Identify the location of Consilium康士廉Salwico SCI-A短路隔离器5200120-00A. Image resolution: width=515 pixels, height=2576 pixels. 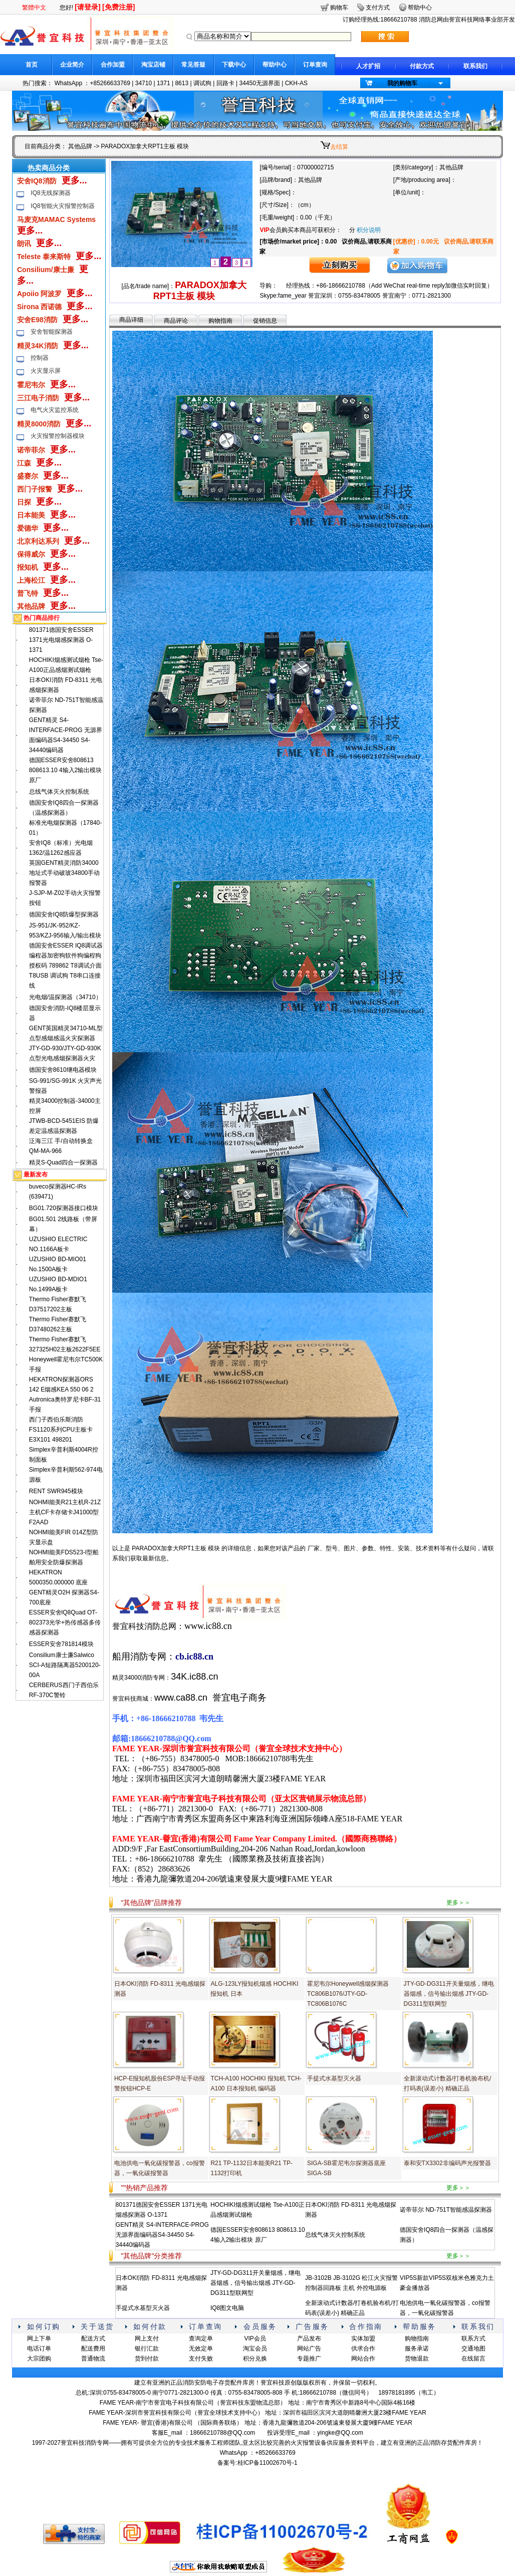
(65, 1665).